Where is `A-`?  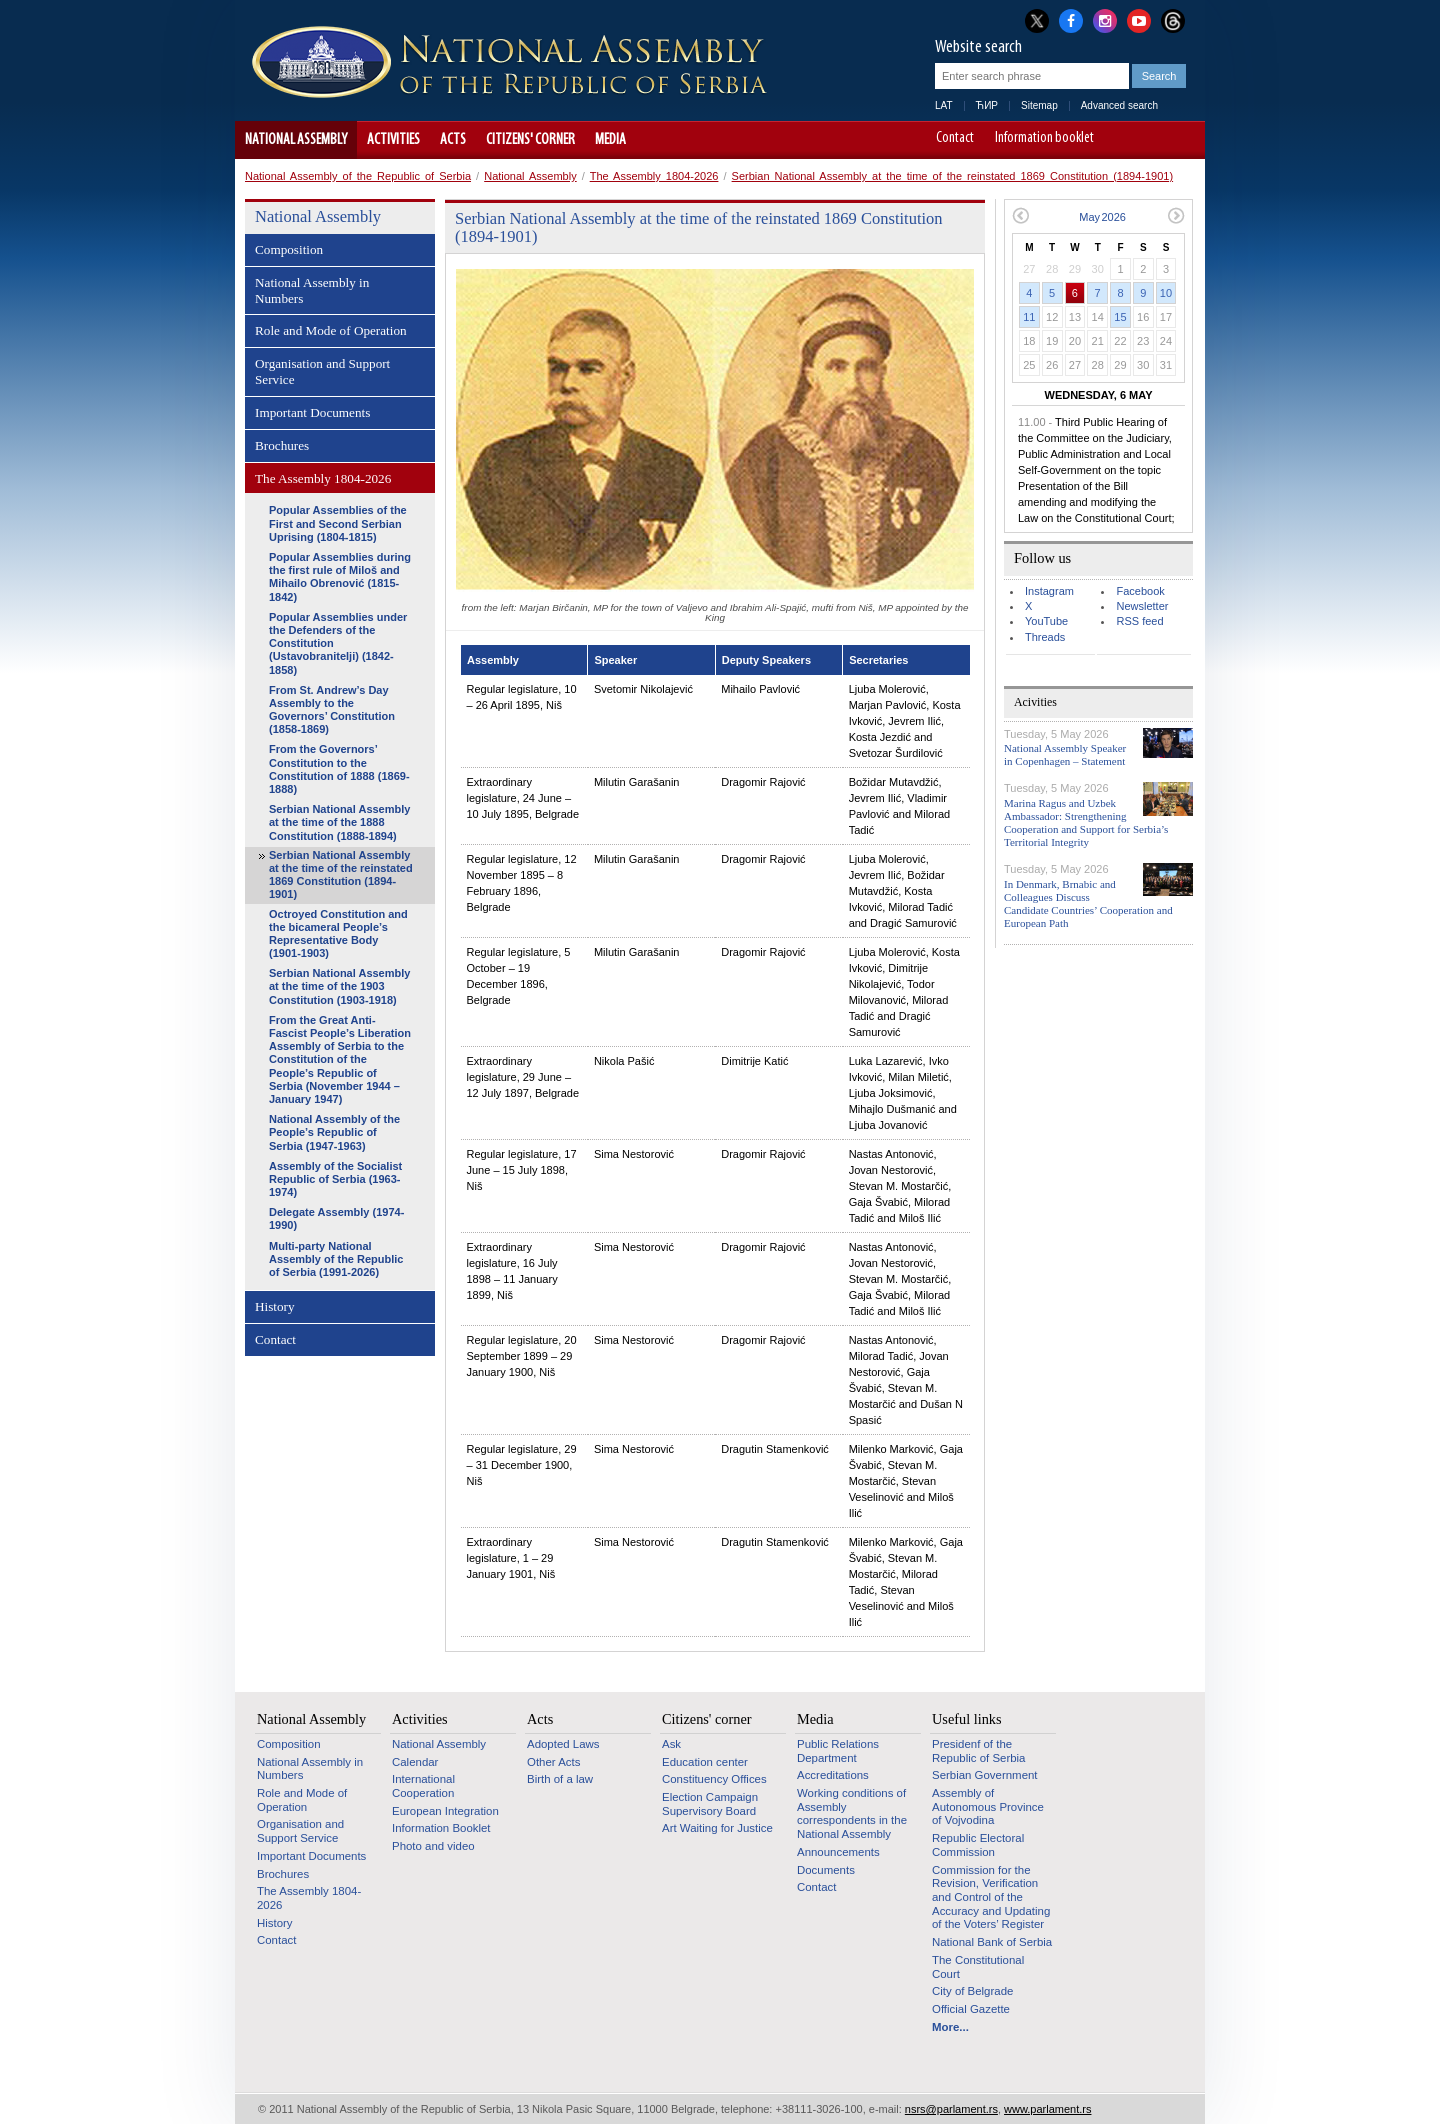
A- is located at coordinates (1124, 140).